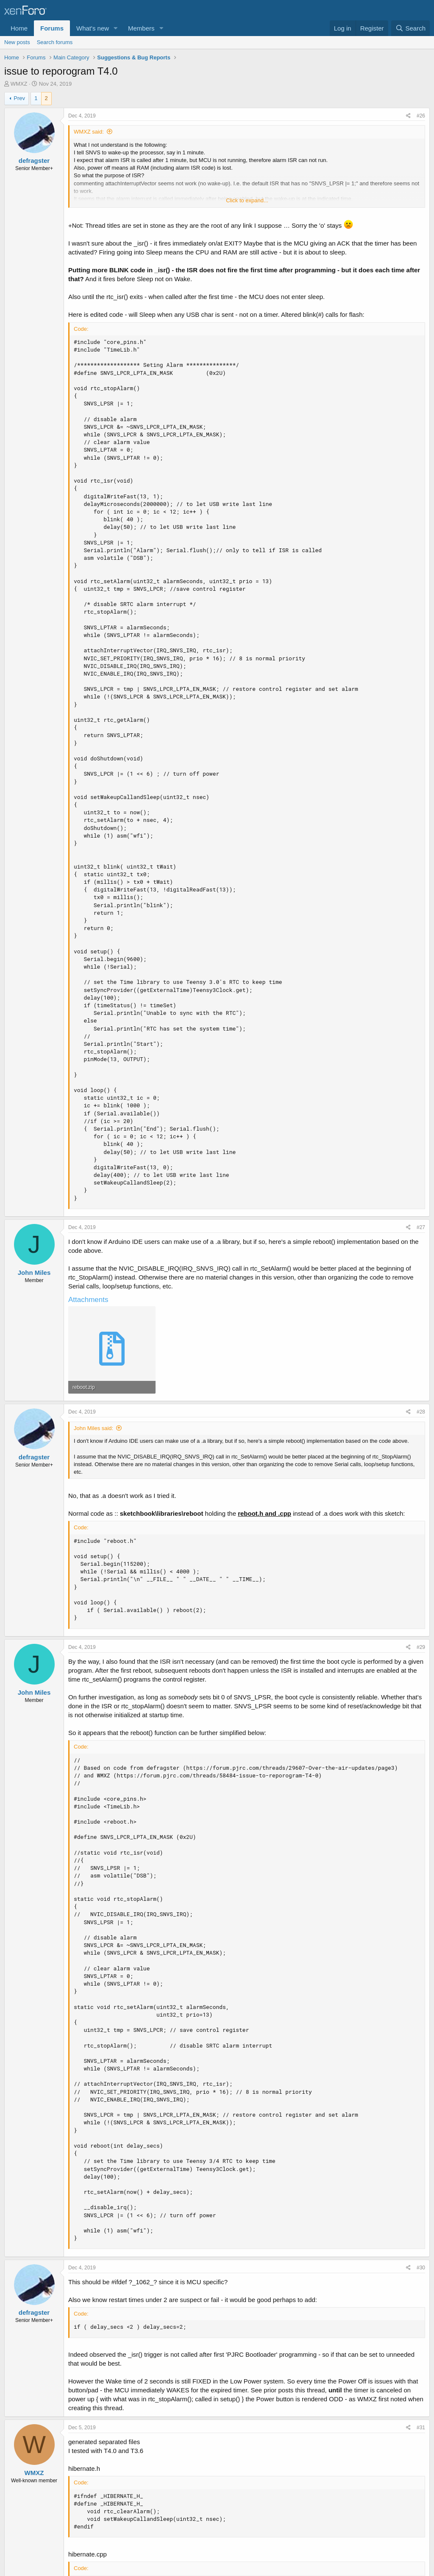 The height and width of the screenshot is (2576, 434). Describe the element at coordinates (421, 2268) in the screenshot. I see `#30` at that location.